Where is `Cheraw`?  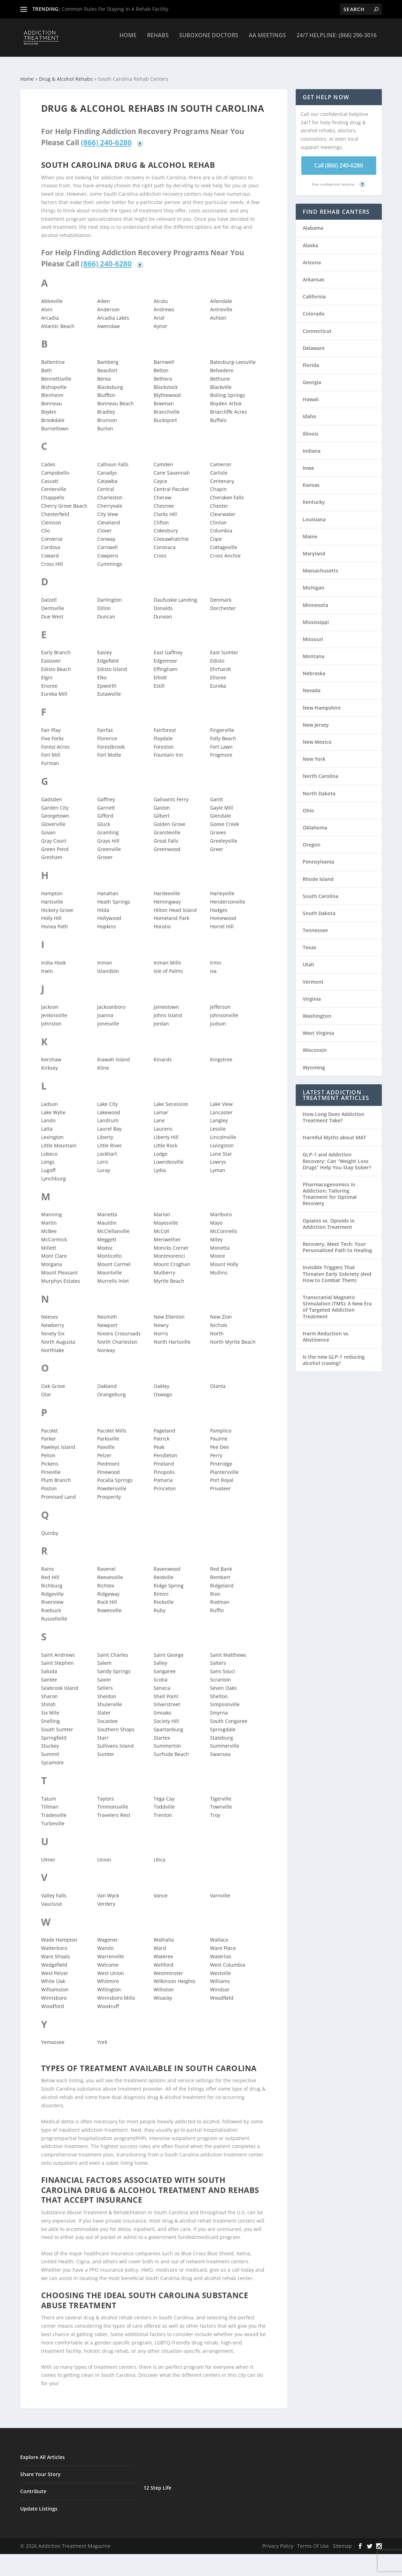
Cheraw is located at coordinates (162, 491).